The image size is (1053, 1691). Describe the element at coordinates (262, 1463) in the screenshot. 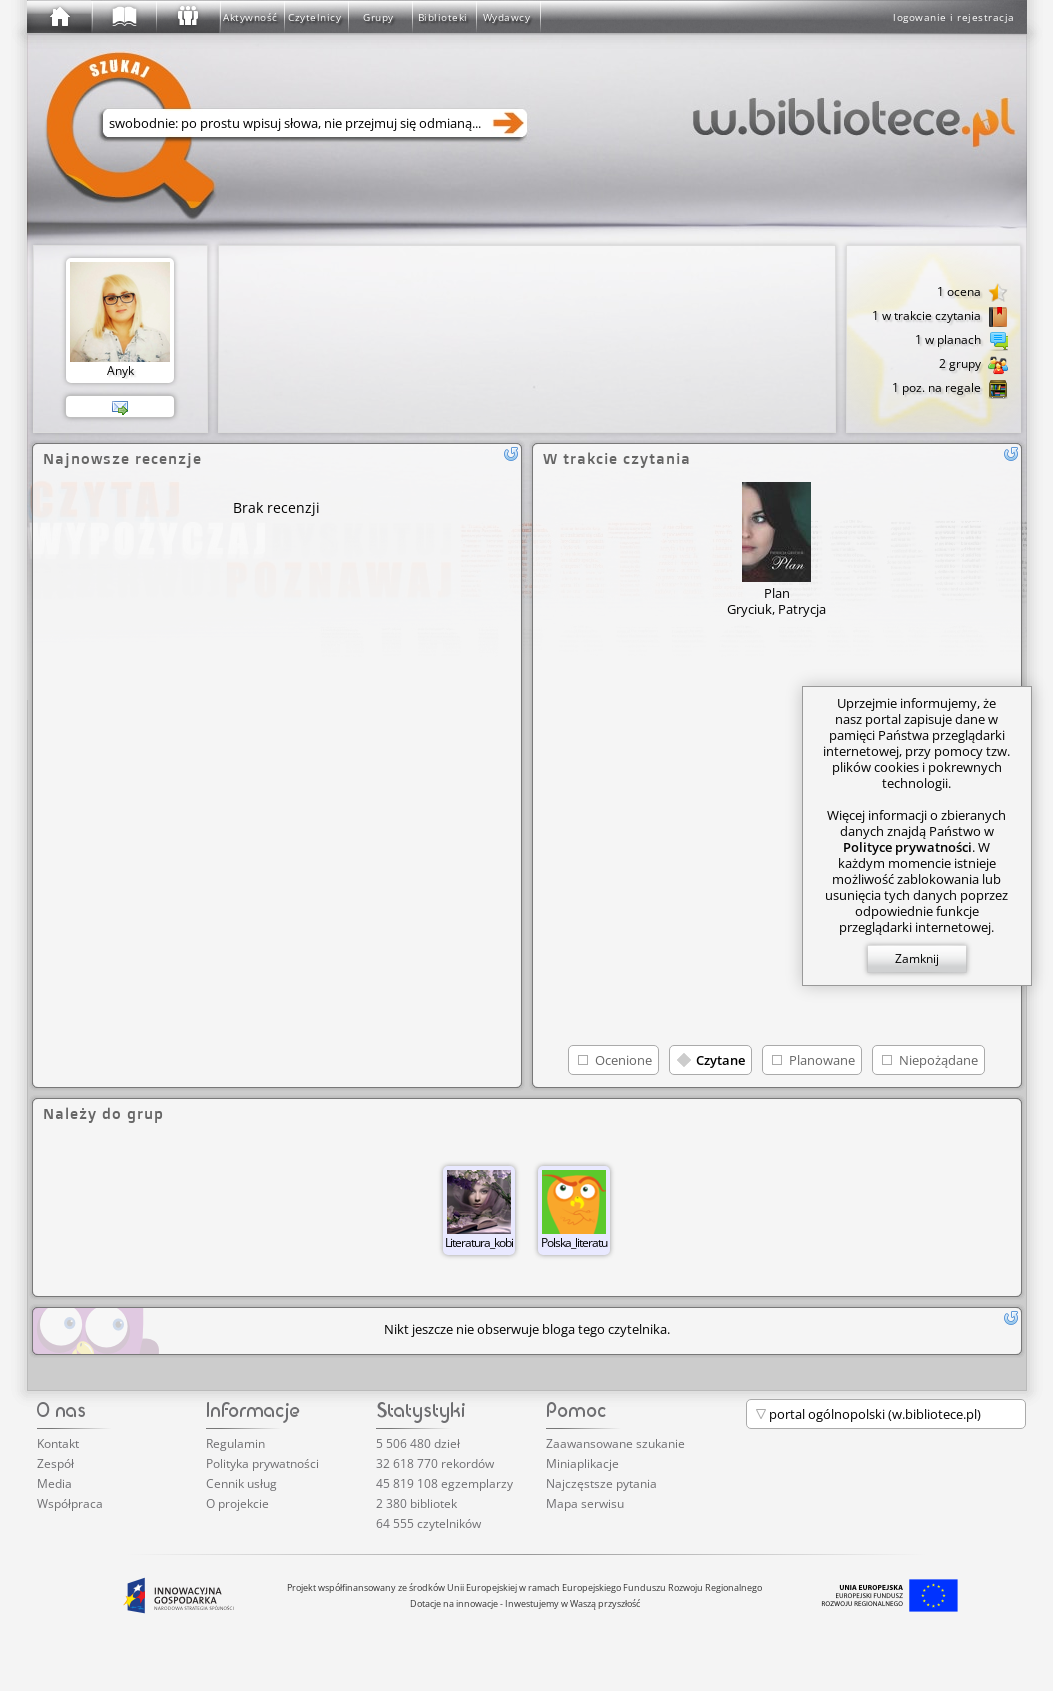

I see `Polityka prywatności` at that location.